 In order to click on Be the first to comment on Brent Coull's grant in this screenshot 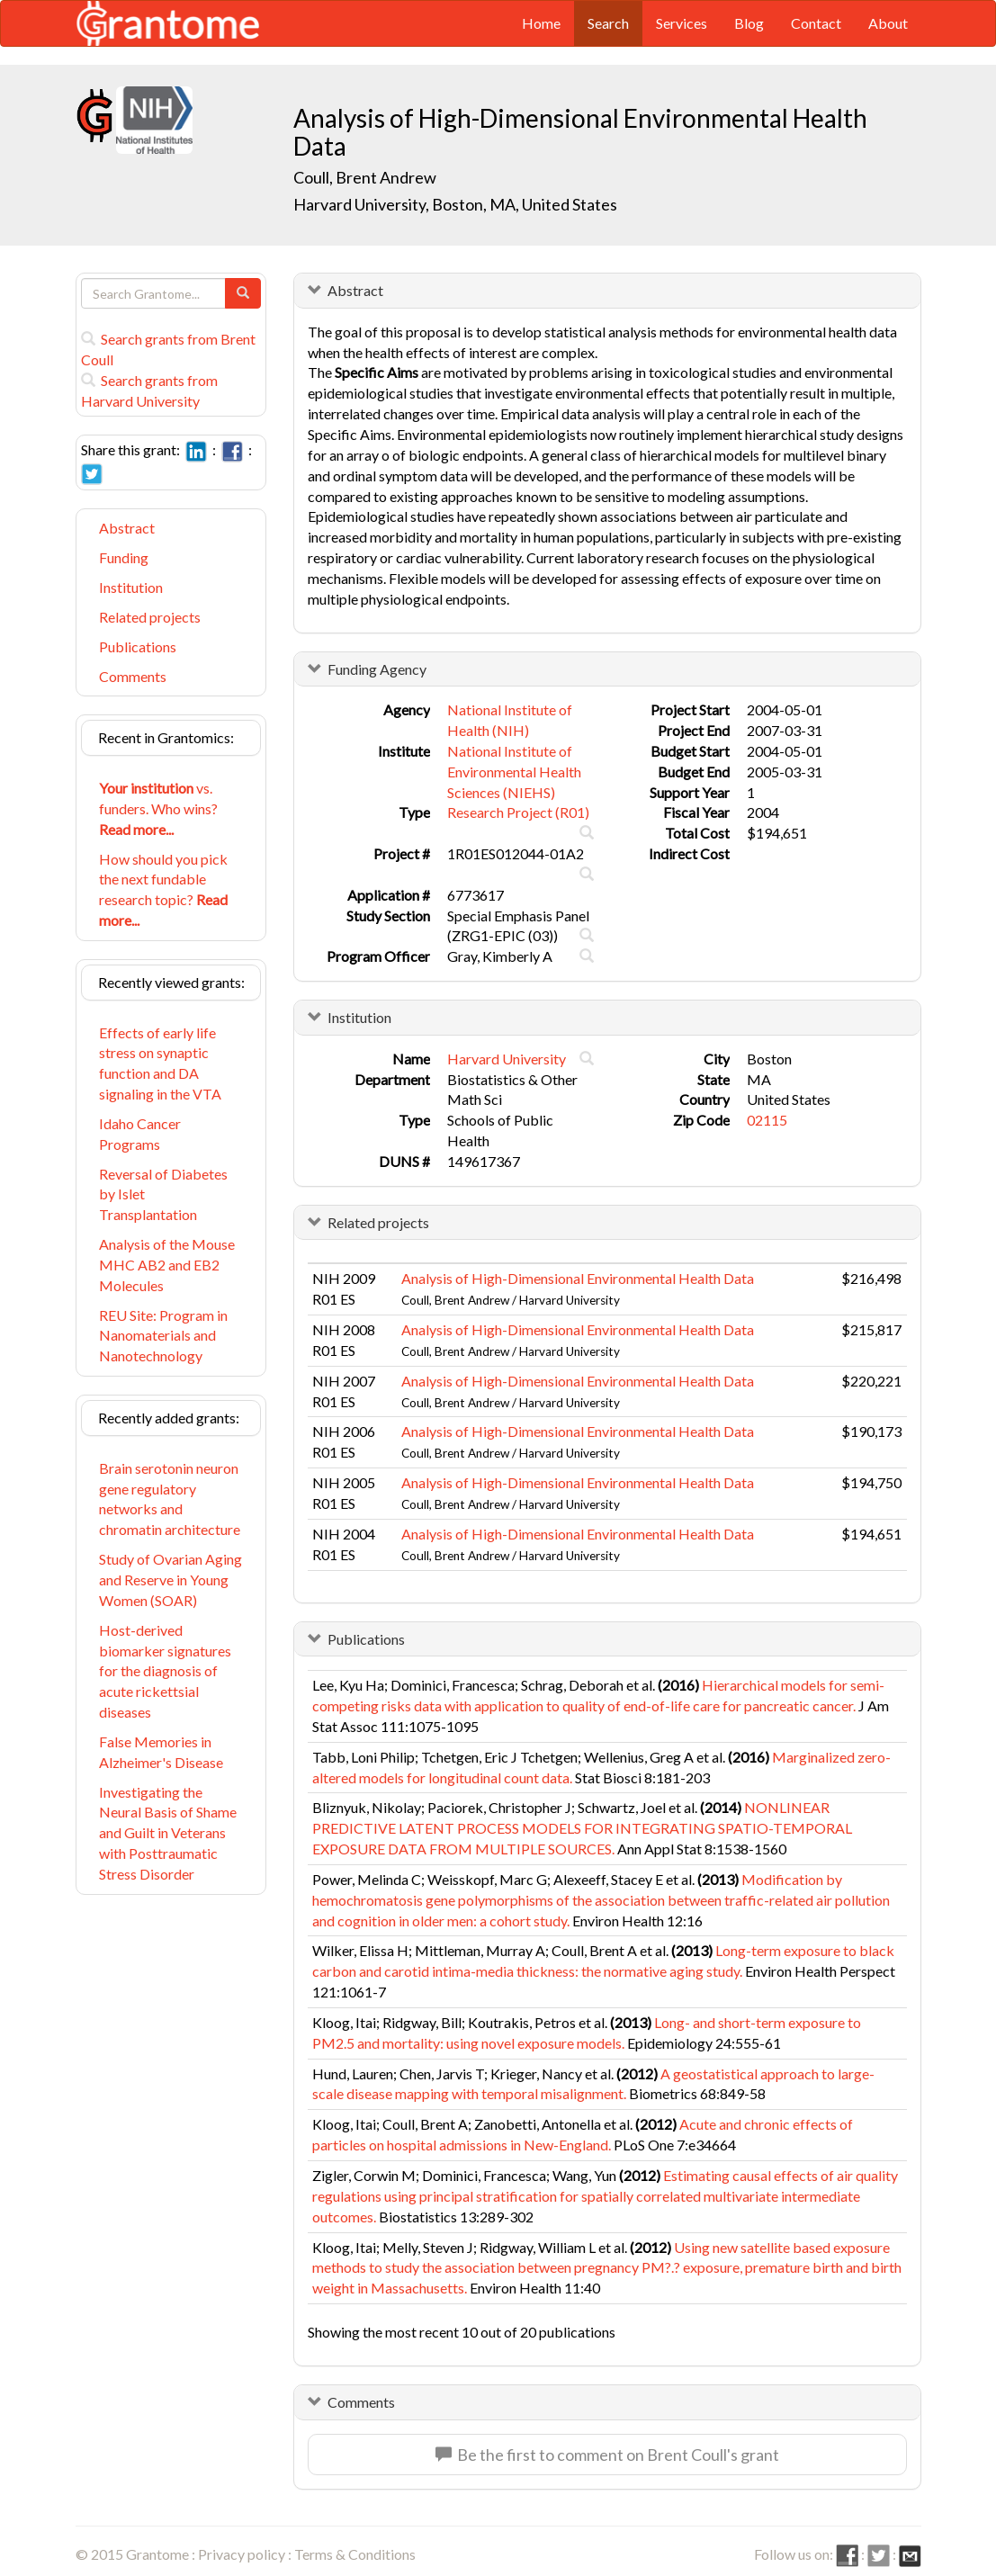, I will do `click(607, 2454)`.